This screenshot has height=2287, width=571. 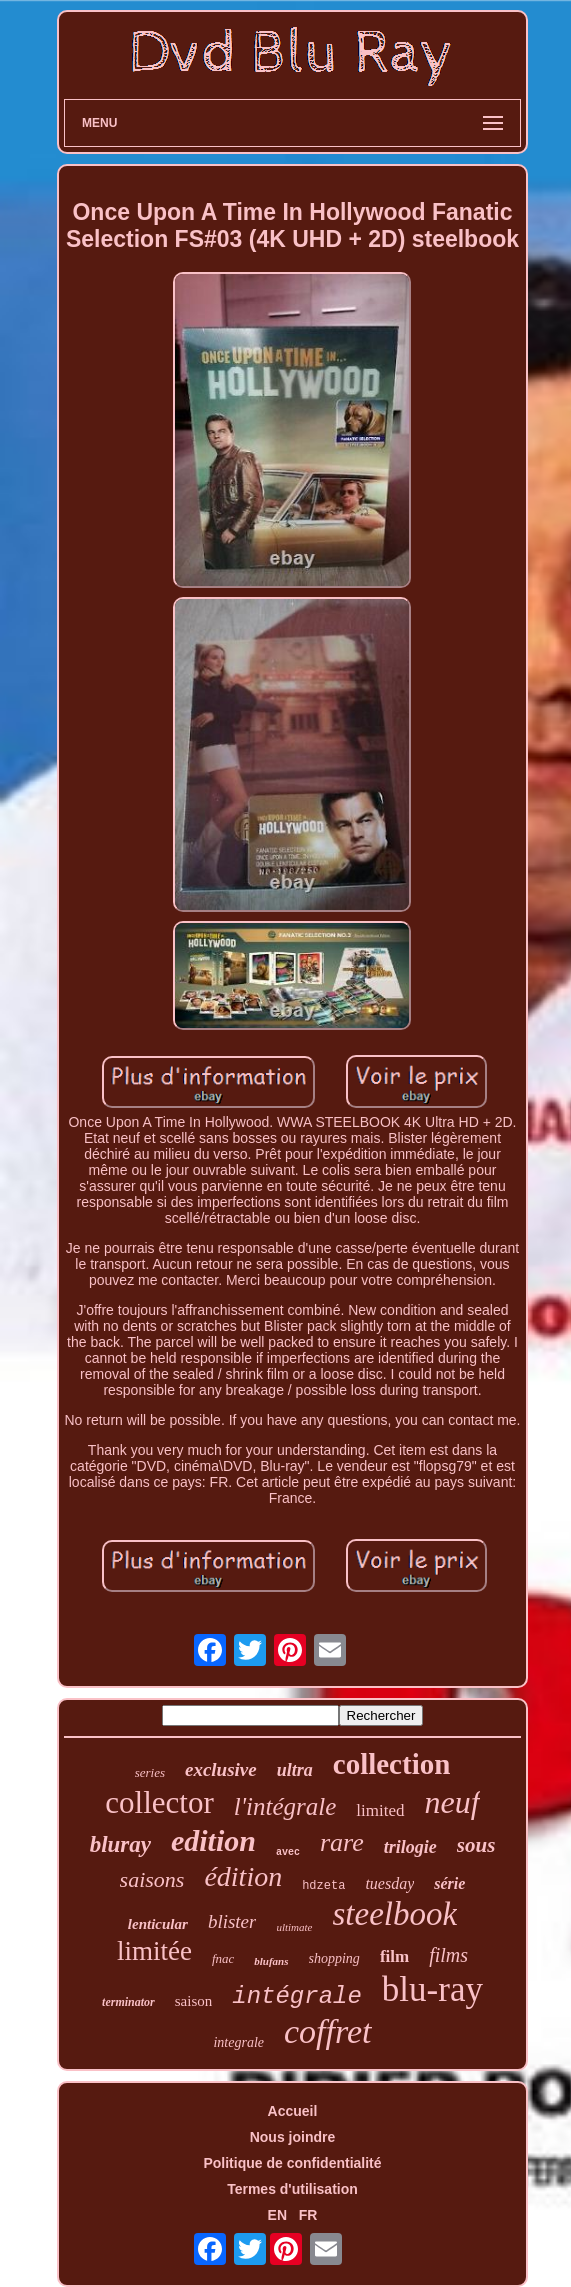 I want to click on Termes d'utilisation, so click(x=292, y=2189).